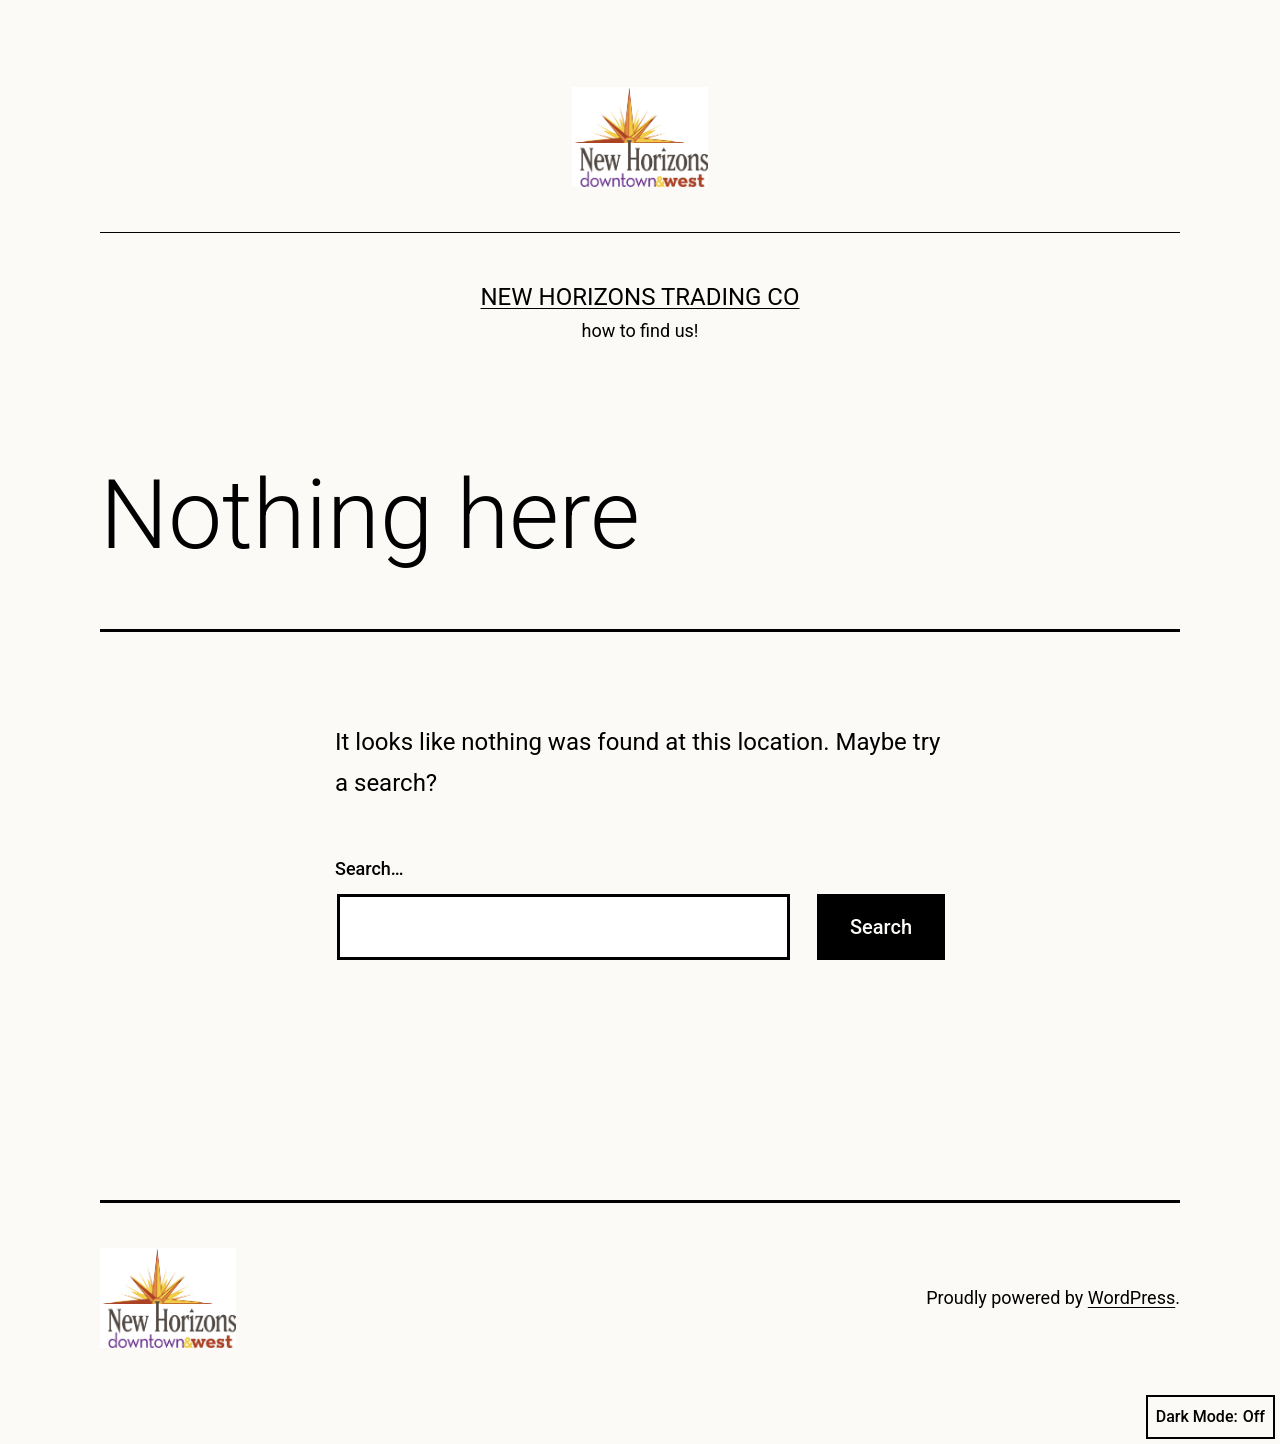 This screenshot has width=1280, height=1444. What do you see at coordinates (1131, 1297) in the screenshot?
I see `WordPress` at bounding box center [1131, 1297].